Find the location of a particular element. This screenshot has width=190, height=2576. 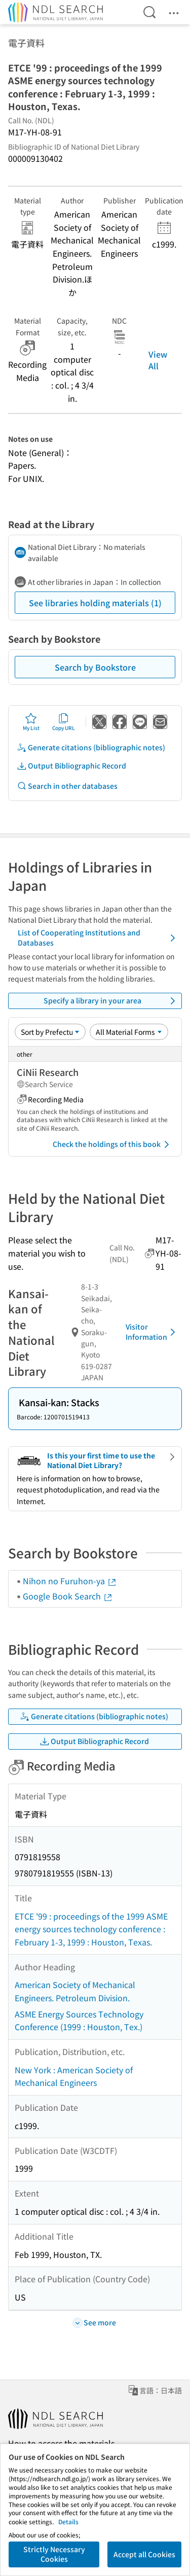

[Sort option] is located at coordinates (50, 1032).